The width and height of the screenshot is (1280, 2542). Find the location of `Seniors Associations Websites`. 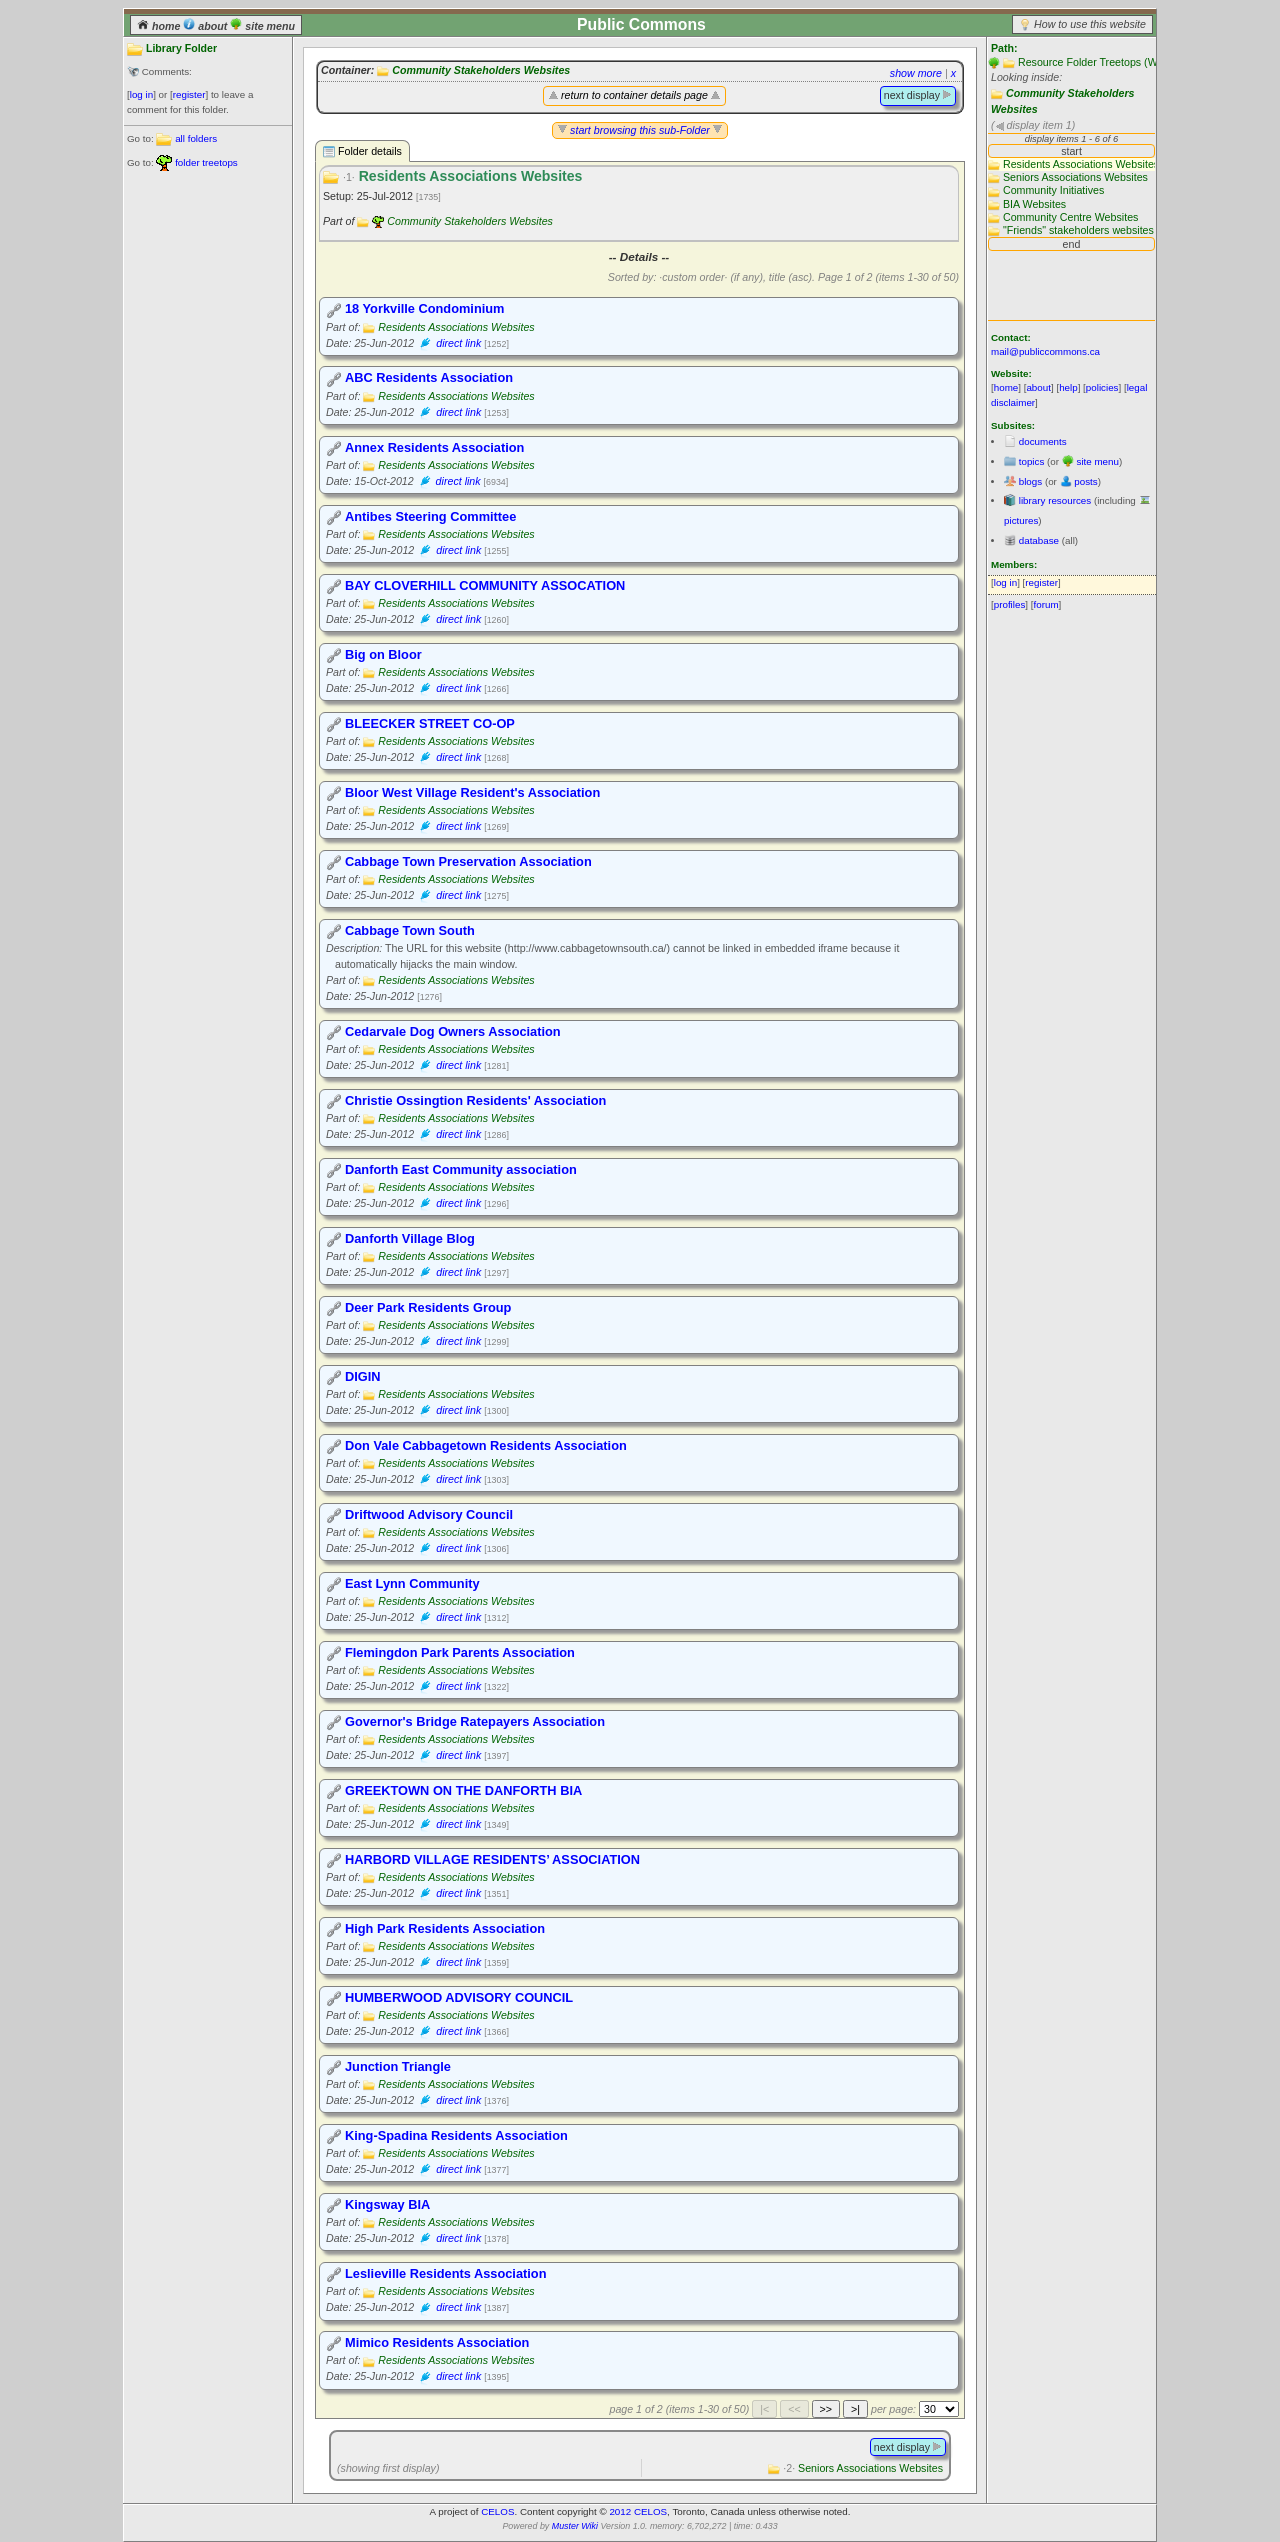

Seniors Associations Websites is located at coordinates (863, 2468).